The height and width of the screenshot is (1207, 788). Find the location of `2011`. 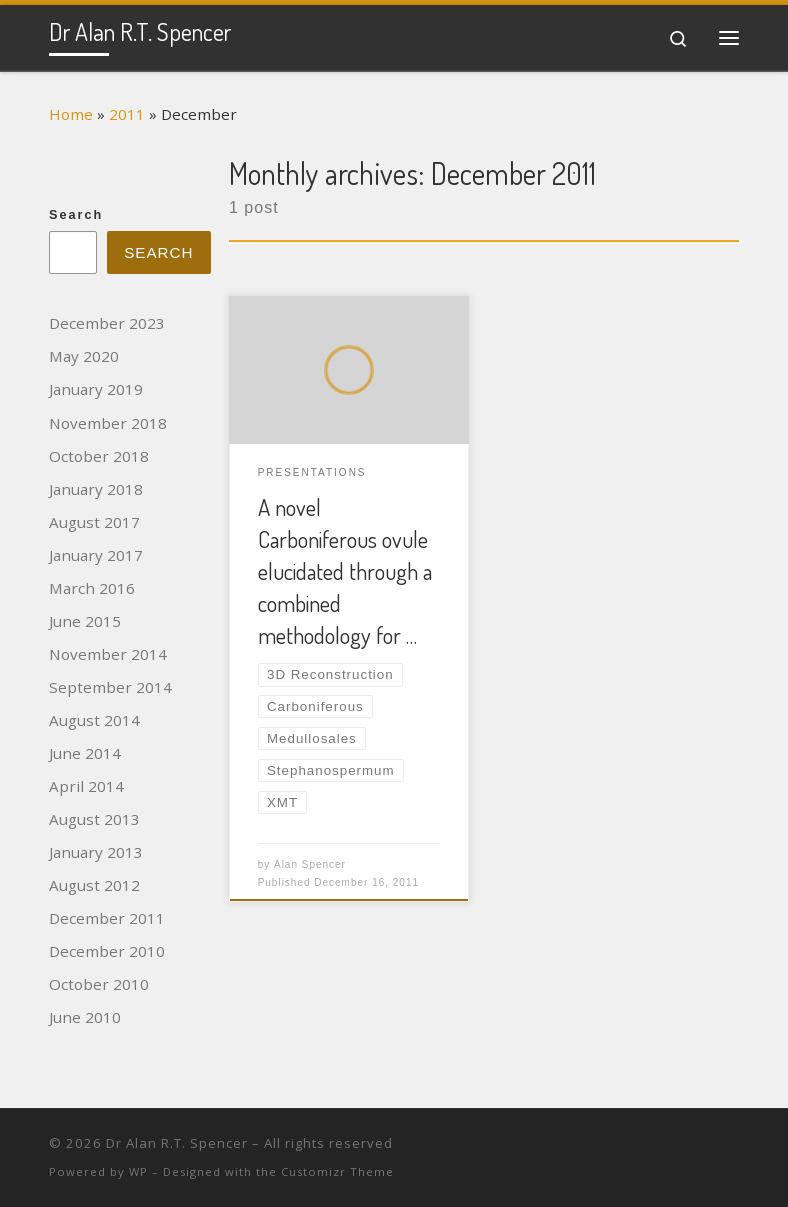

2011 is located at coordinates (127, 114).